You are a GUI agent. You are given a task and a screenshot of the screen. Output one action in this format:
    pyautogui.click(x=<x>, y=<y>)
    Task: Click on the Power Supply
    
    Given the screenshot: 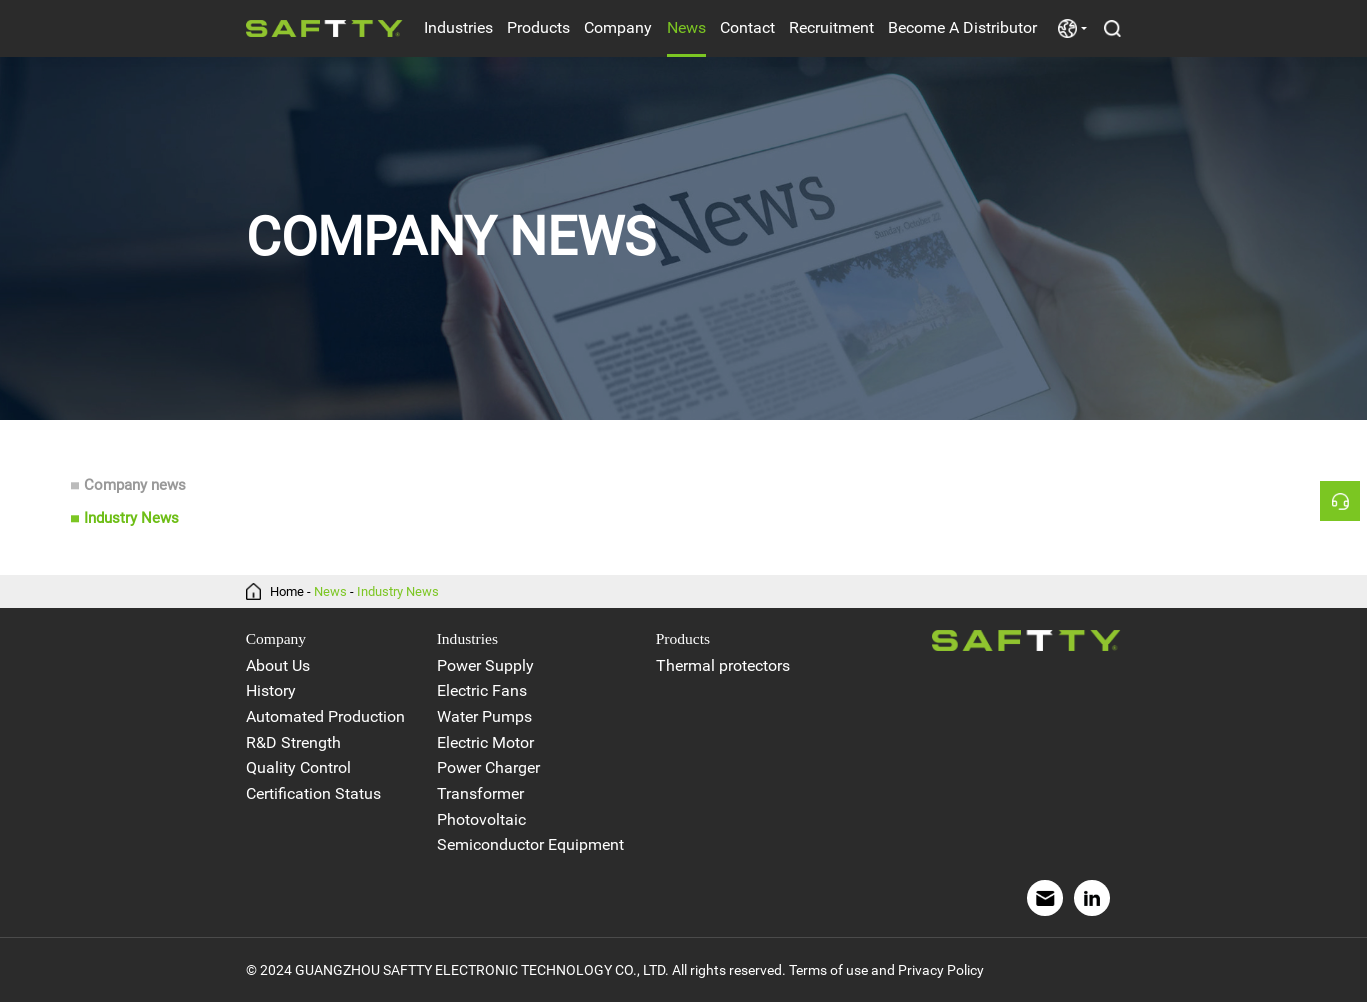 What is the action you would take?
    pyautogui.click(x=485, y=666)
    